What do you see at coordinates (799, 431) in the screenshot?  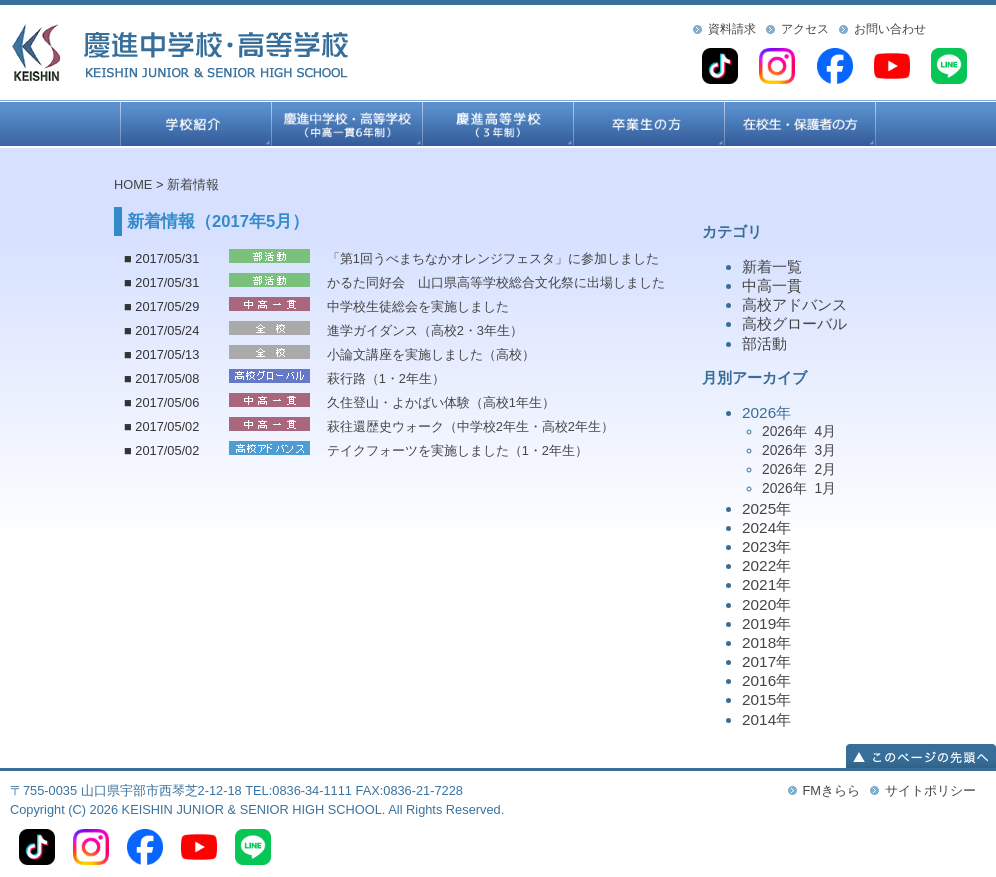 I see `2026年 4月` at bounding box center [799, 431].